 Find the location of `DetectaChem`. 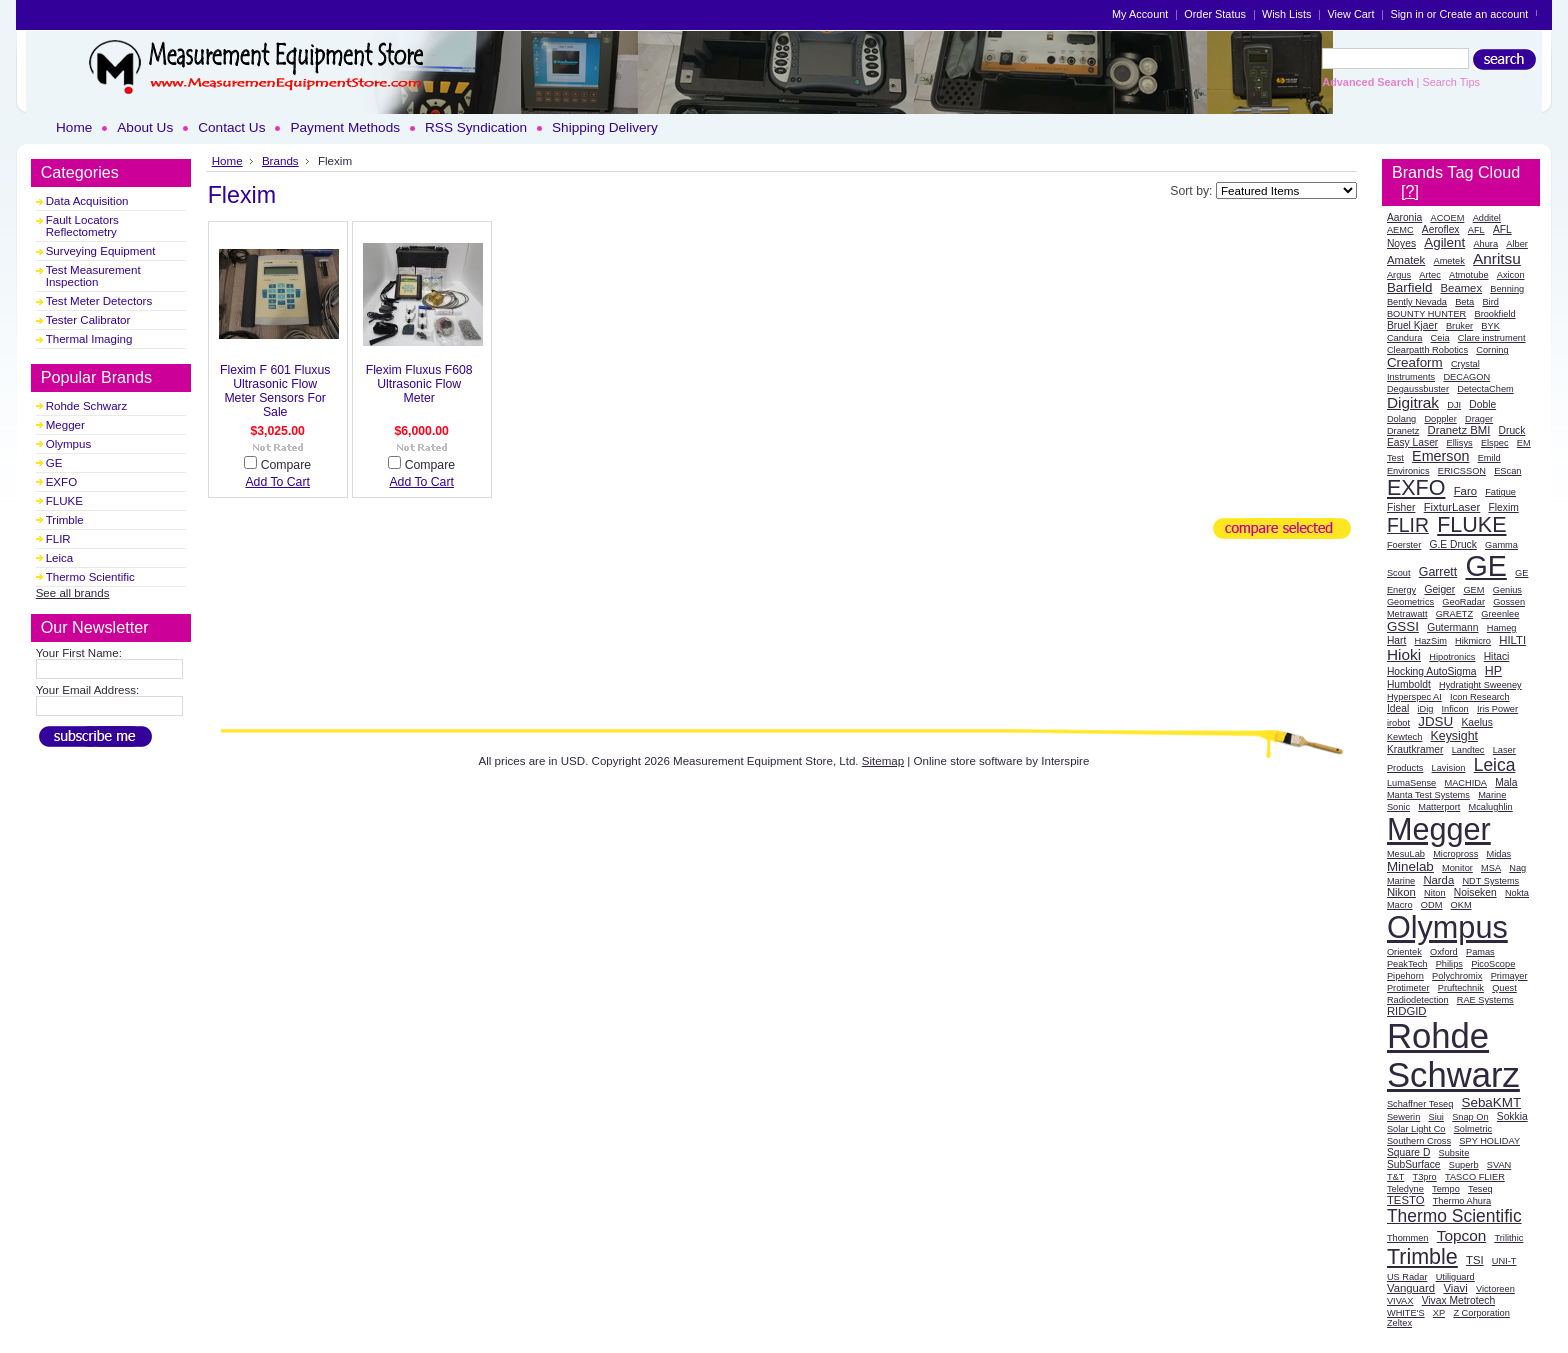

DetectaChem is located at coordinates (1485, 389).